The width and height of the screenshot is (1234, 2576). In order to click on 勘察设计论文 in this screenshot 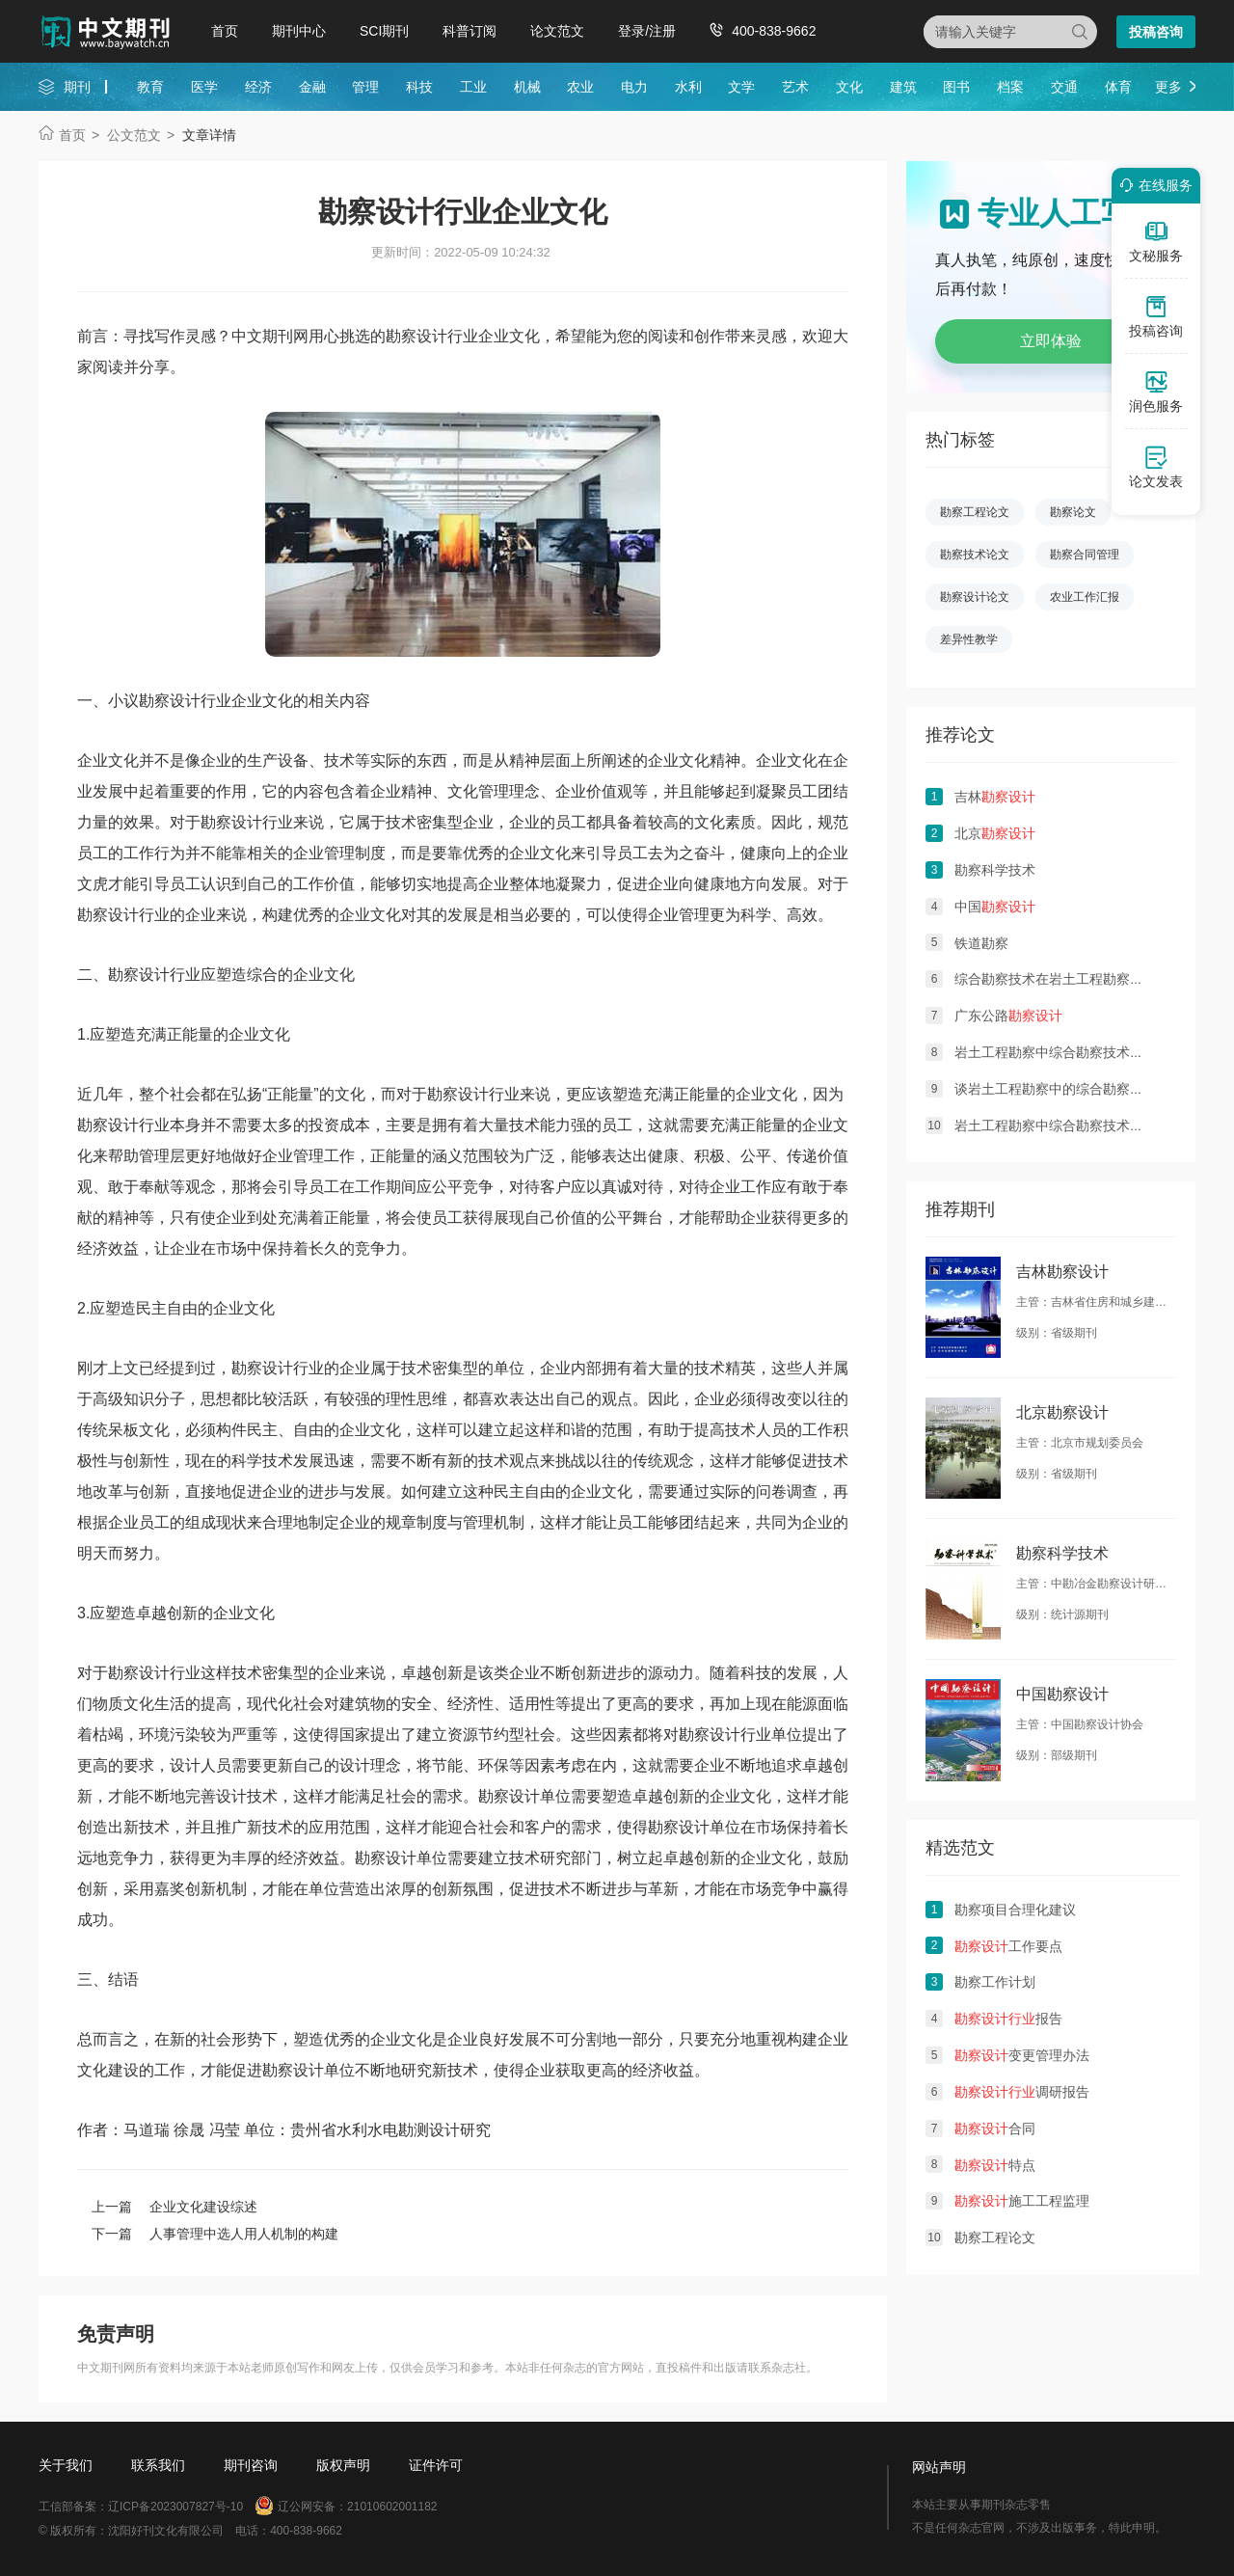, I will do `click(974, 597)`.